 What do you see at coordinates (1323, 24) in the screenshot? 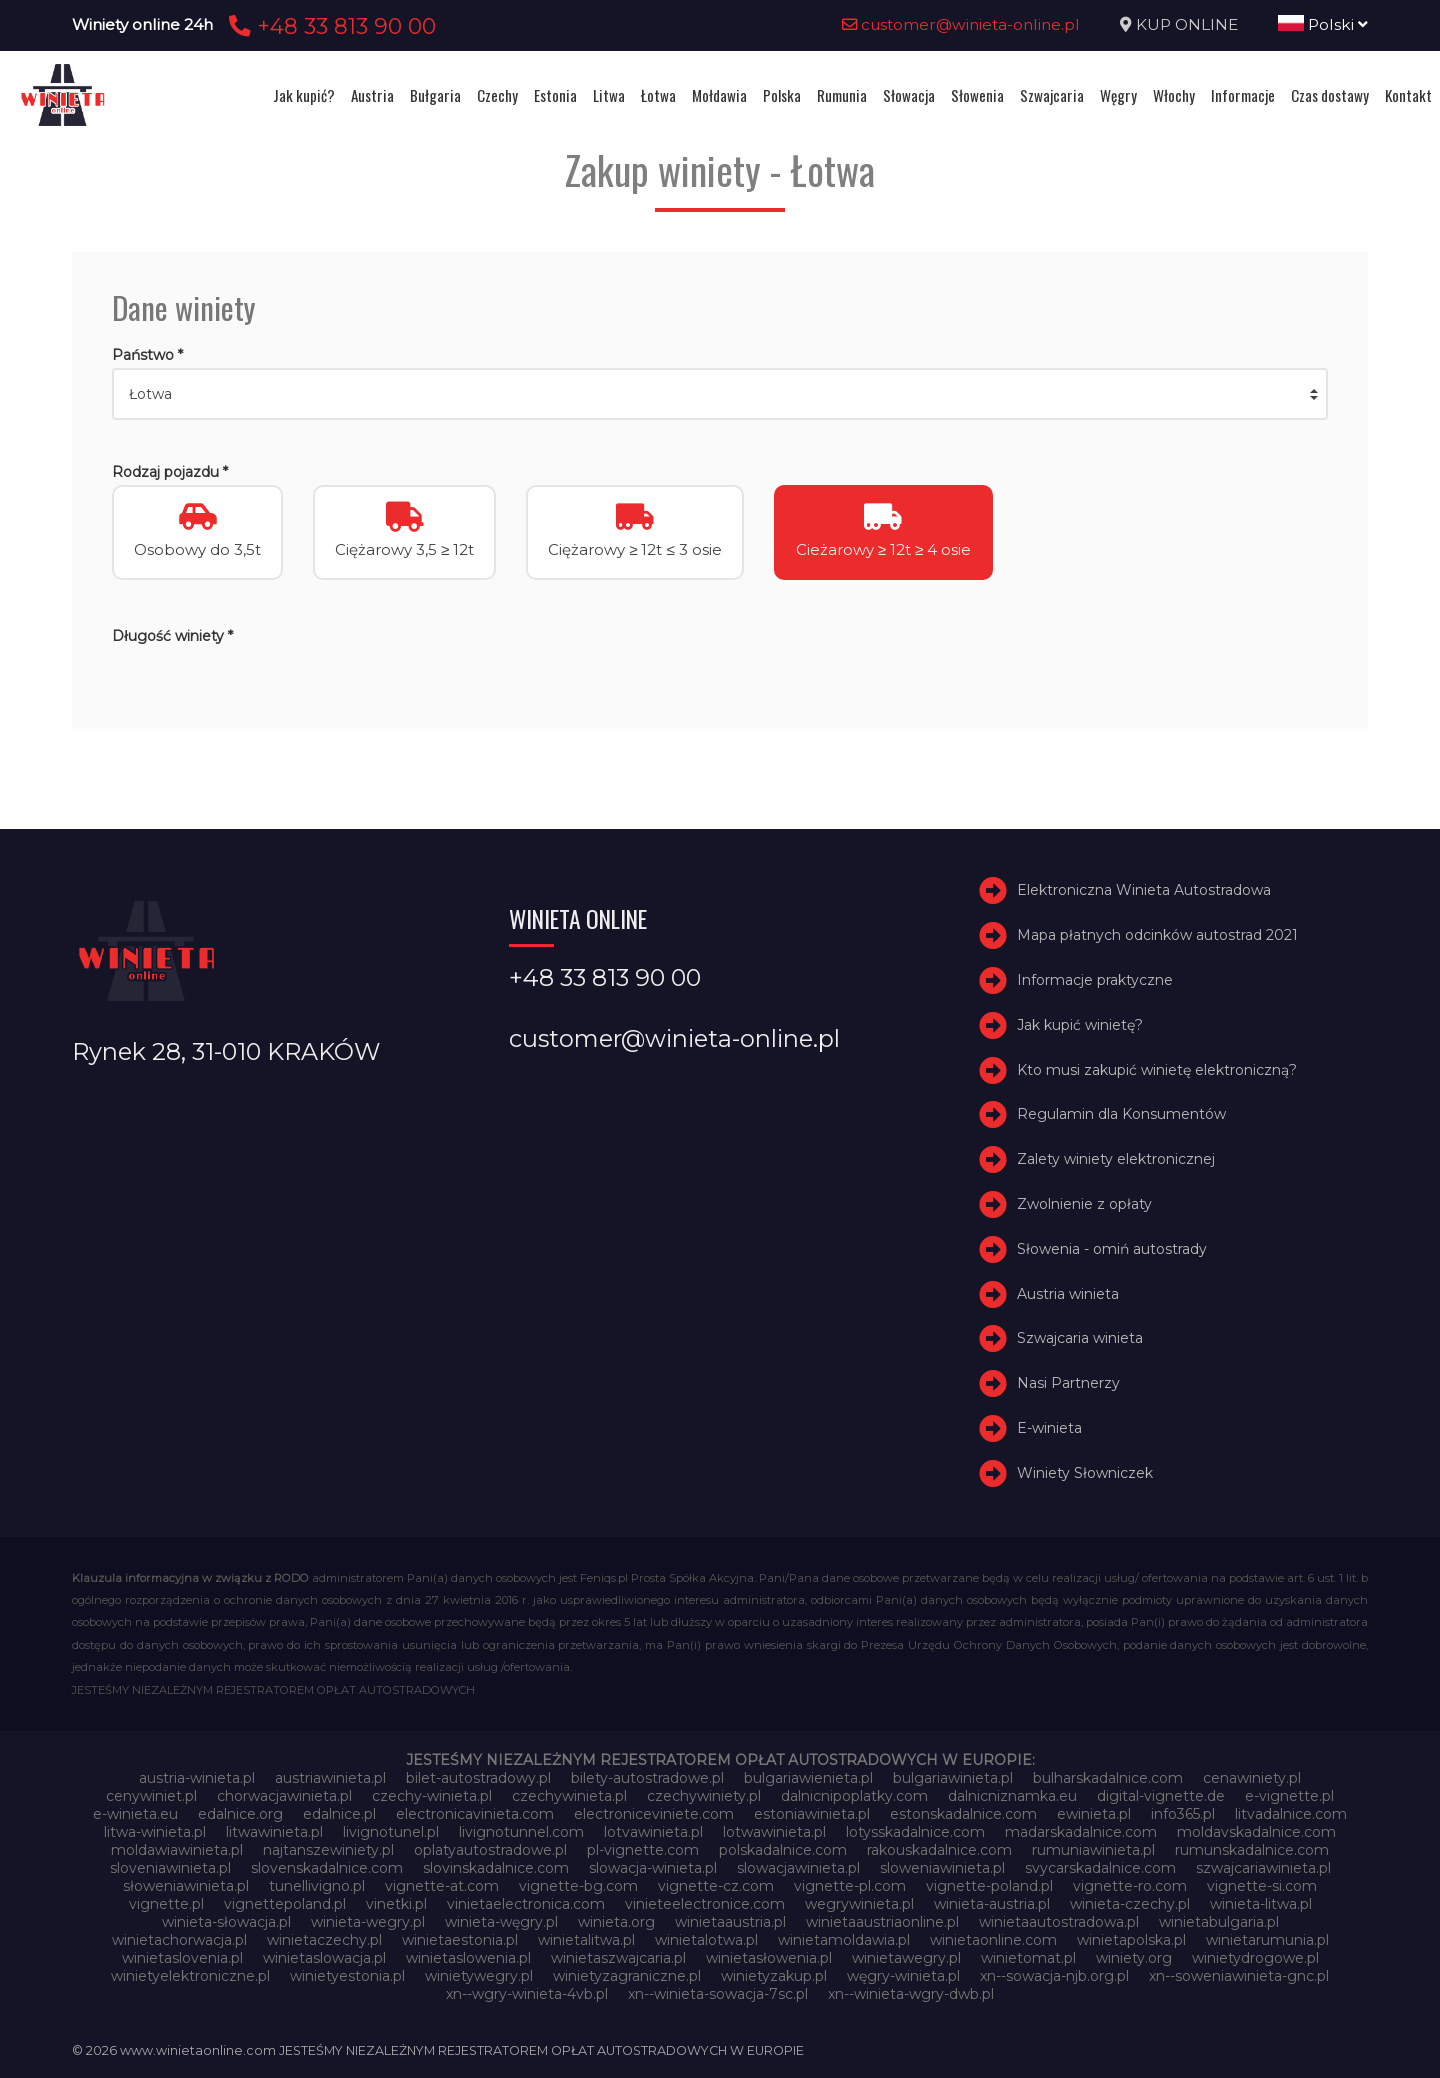
I see `Polski` at bounding box center [1323, 24].